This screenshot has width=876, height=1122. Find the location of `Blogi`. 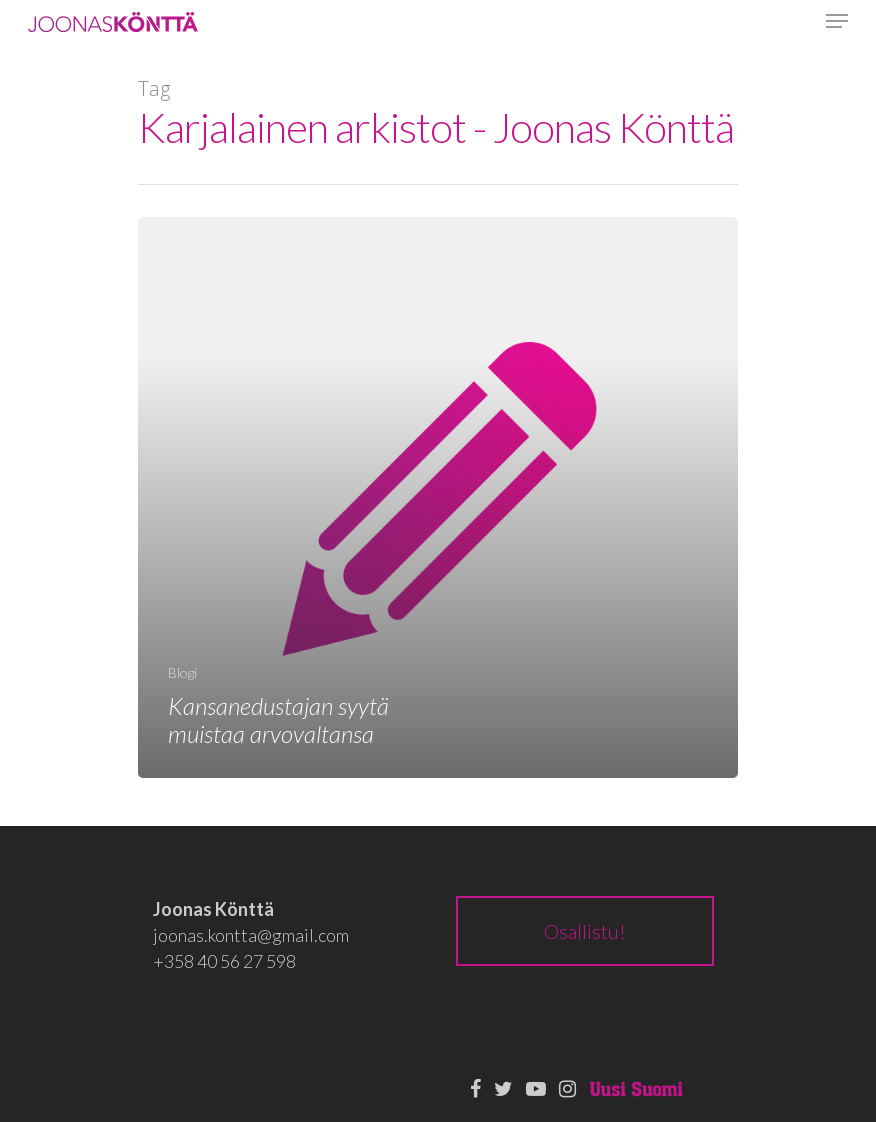

Blogi is located at coordinates (182, 672).